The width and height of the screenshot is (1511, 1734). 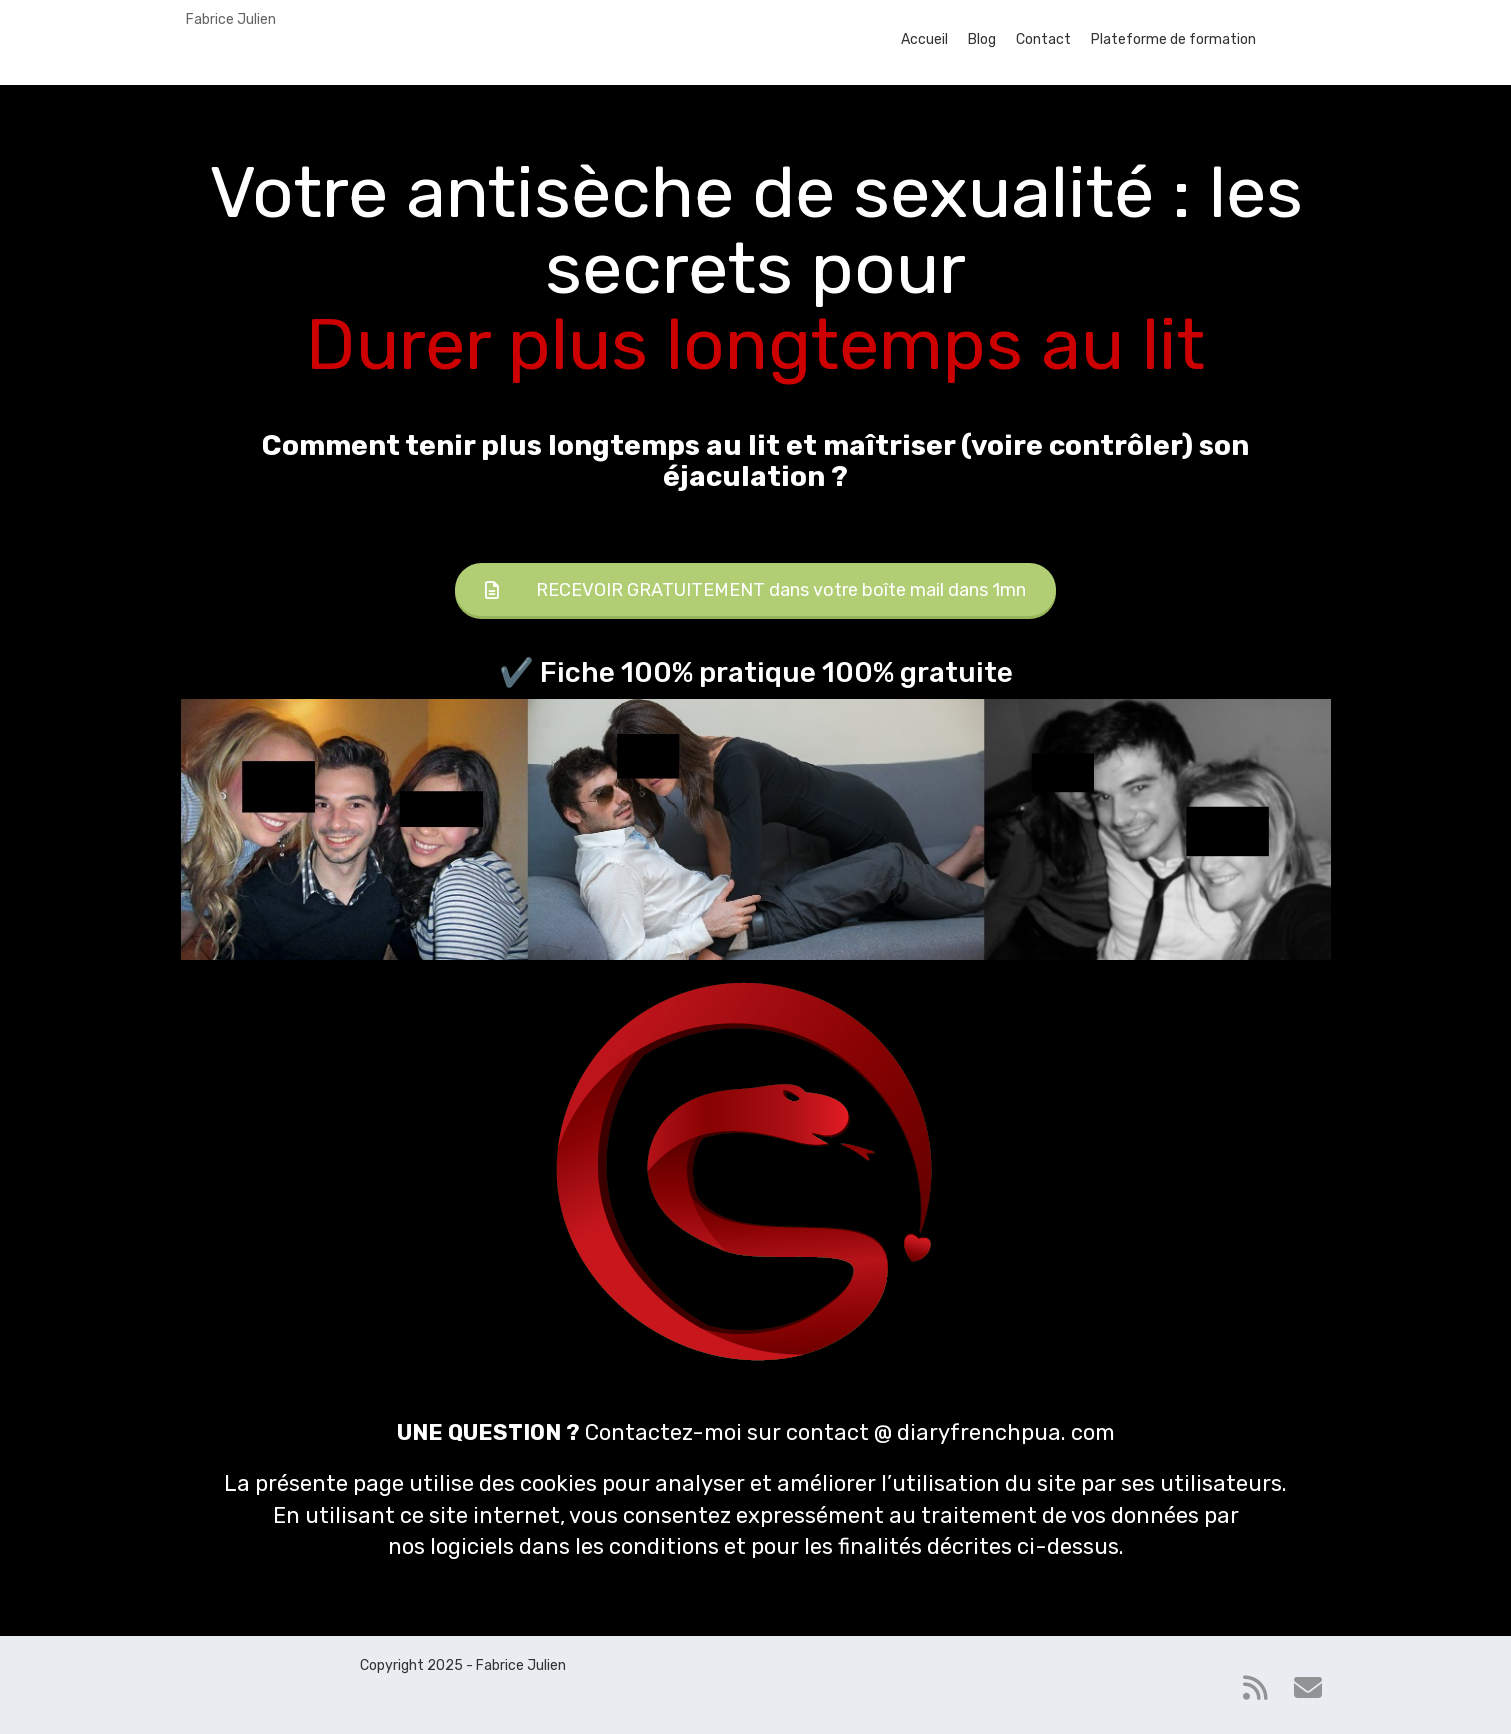 I want to click on Plateforme de formation, so click(x=1173, y=39).